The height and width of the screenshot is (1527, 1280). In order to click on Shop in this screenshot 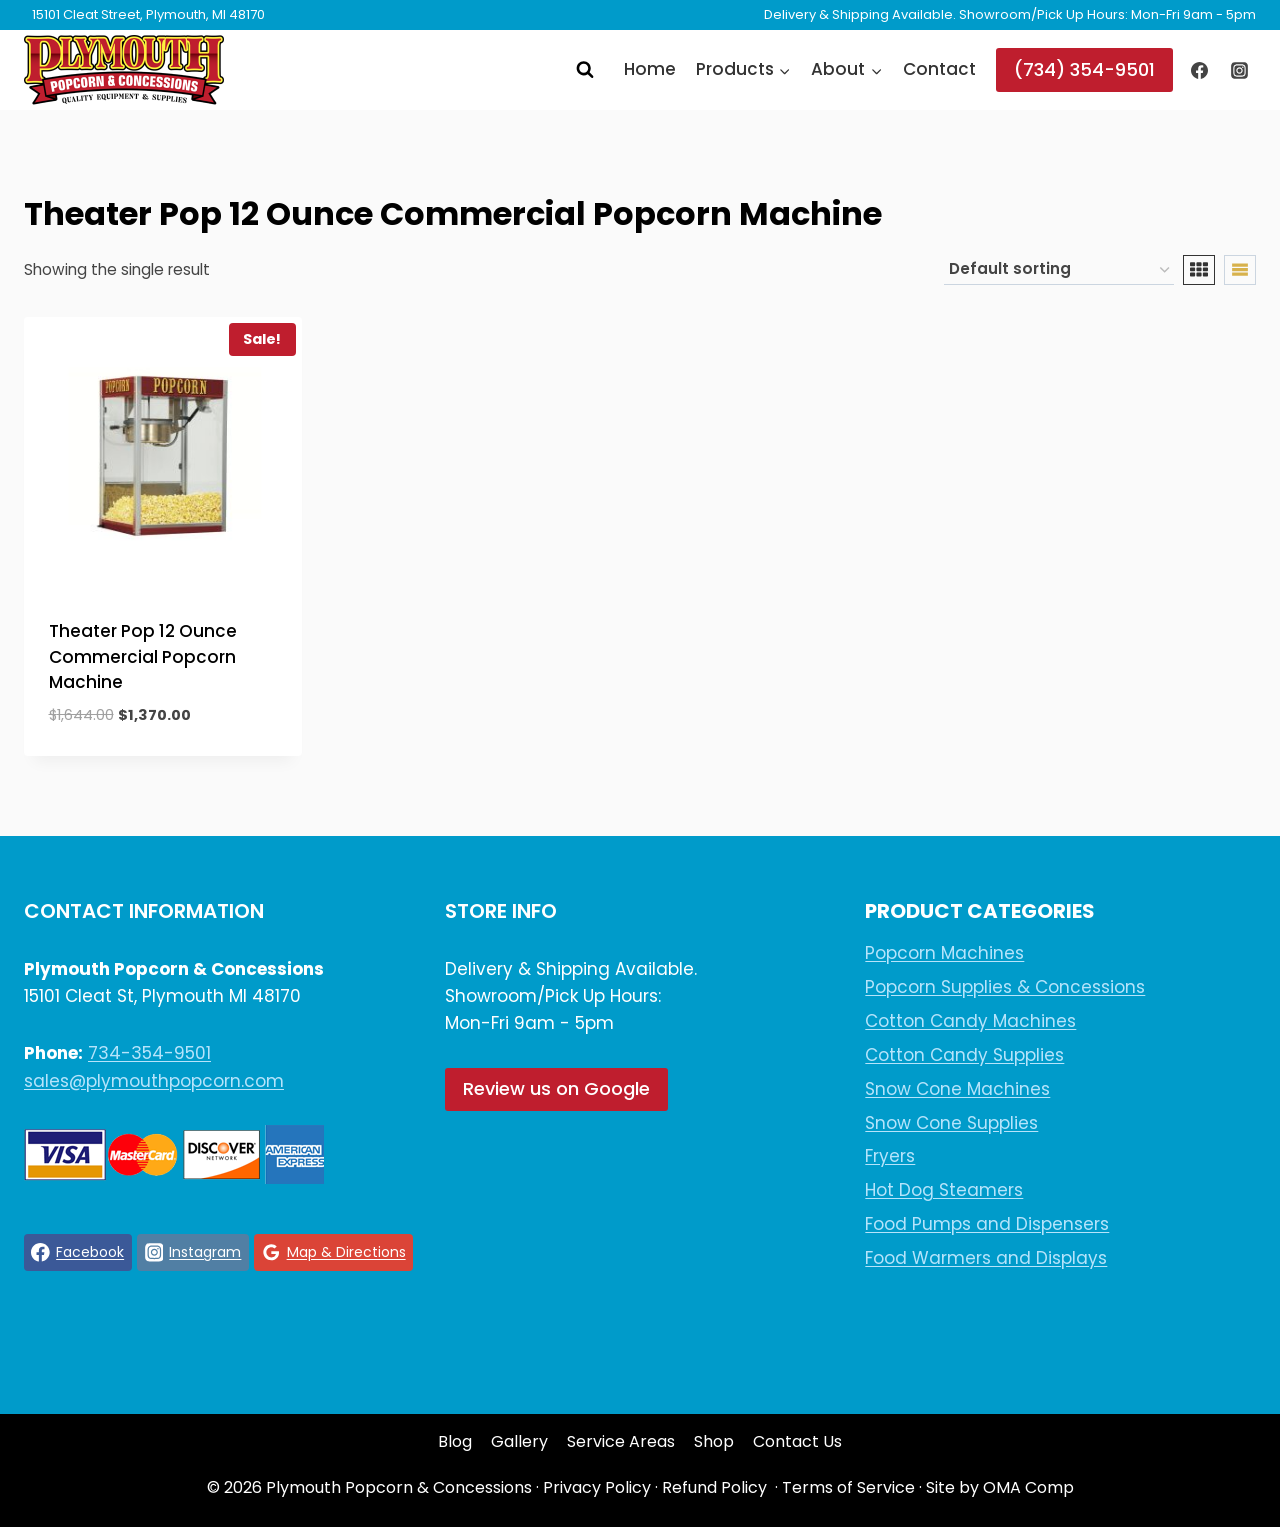, I will do `click(714, 1441)`.